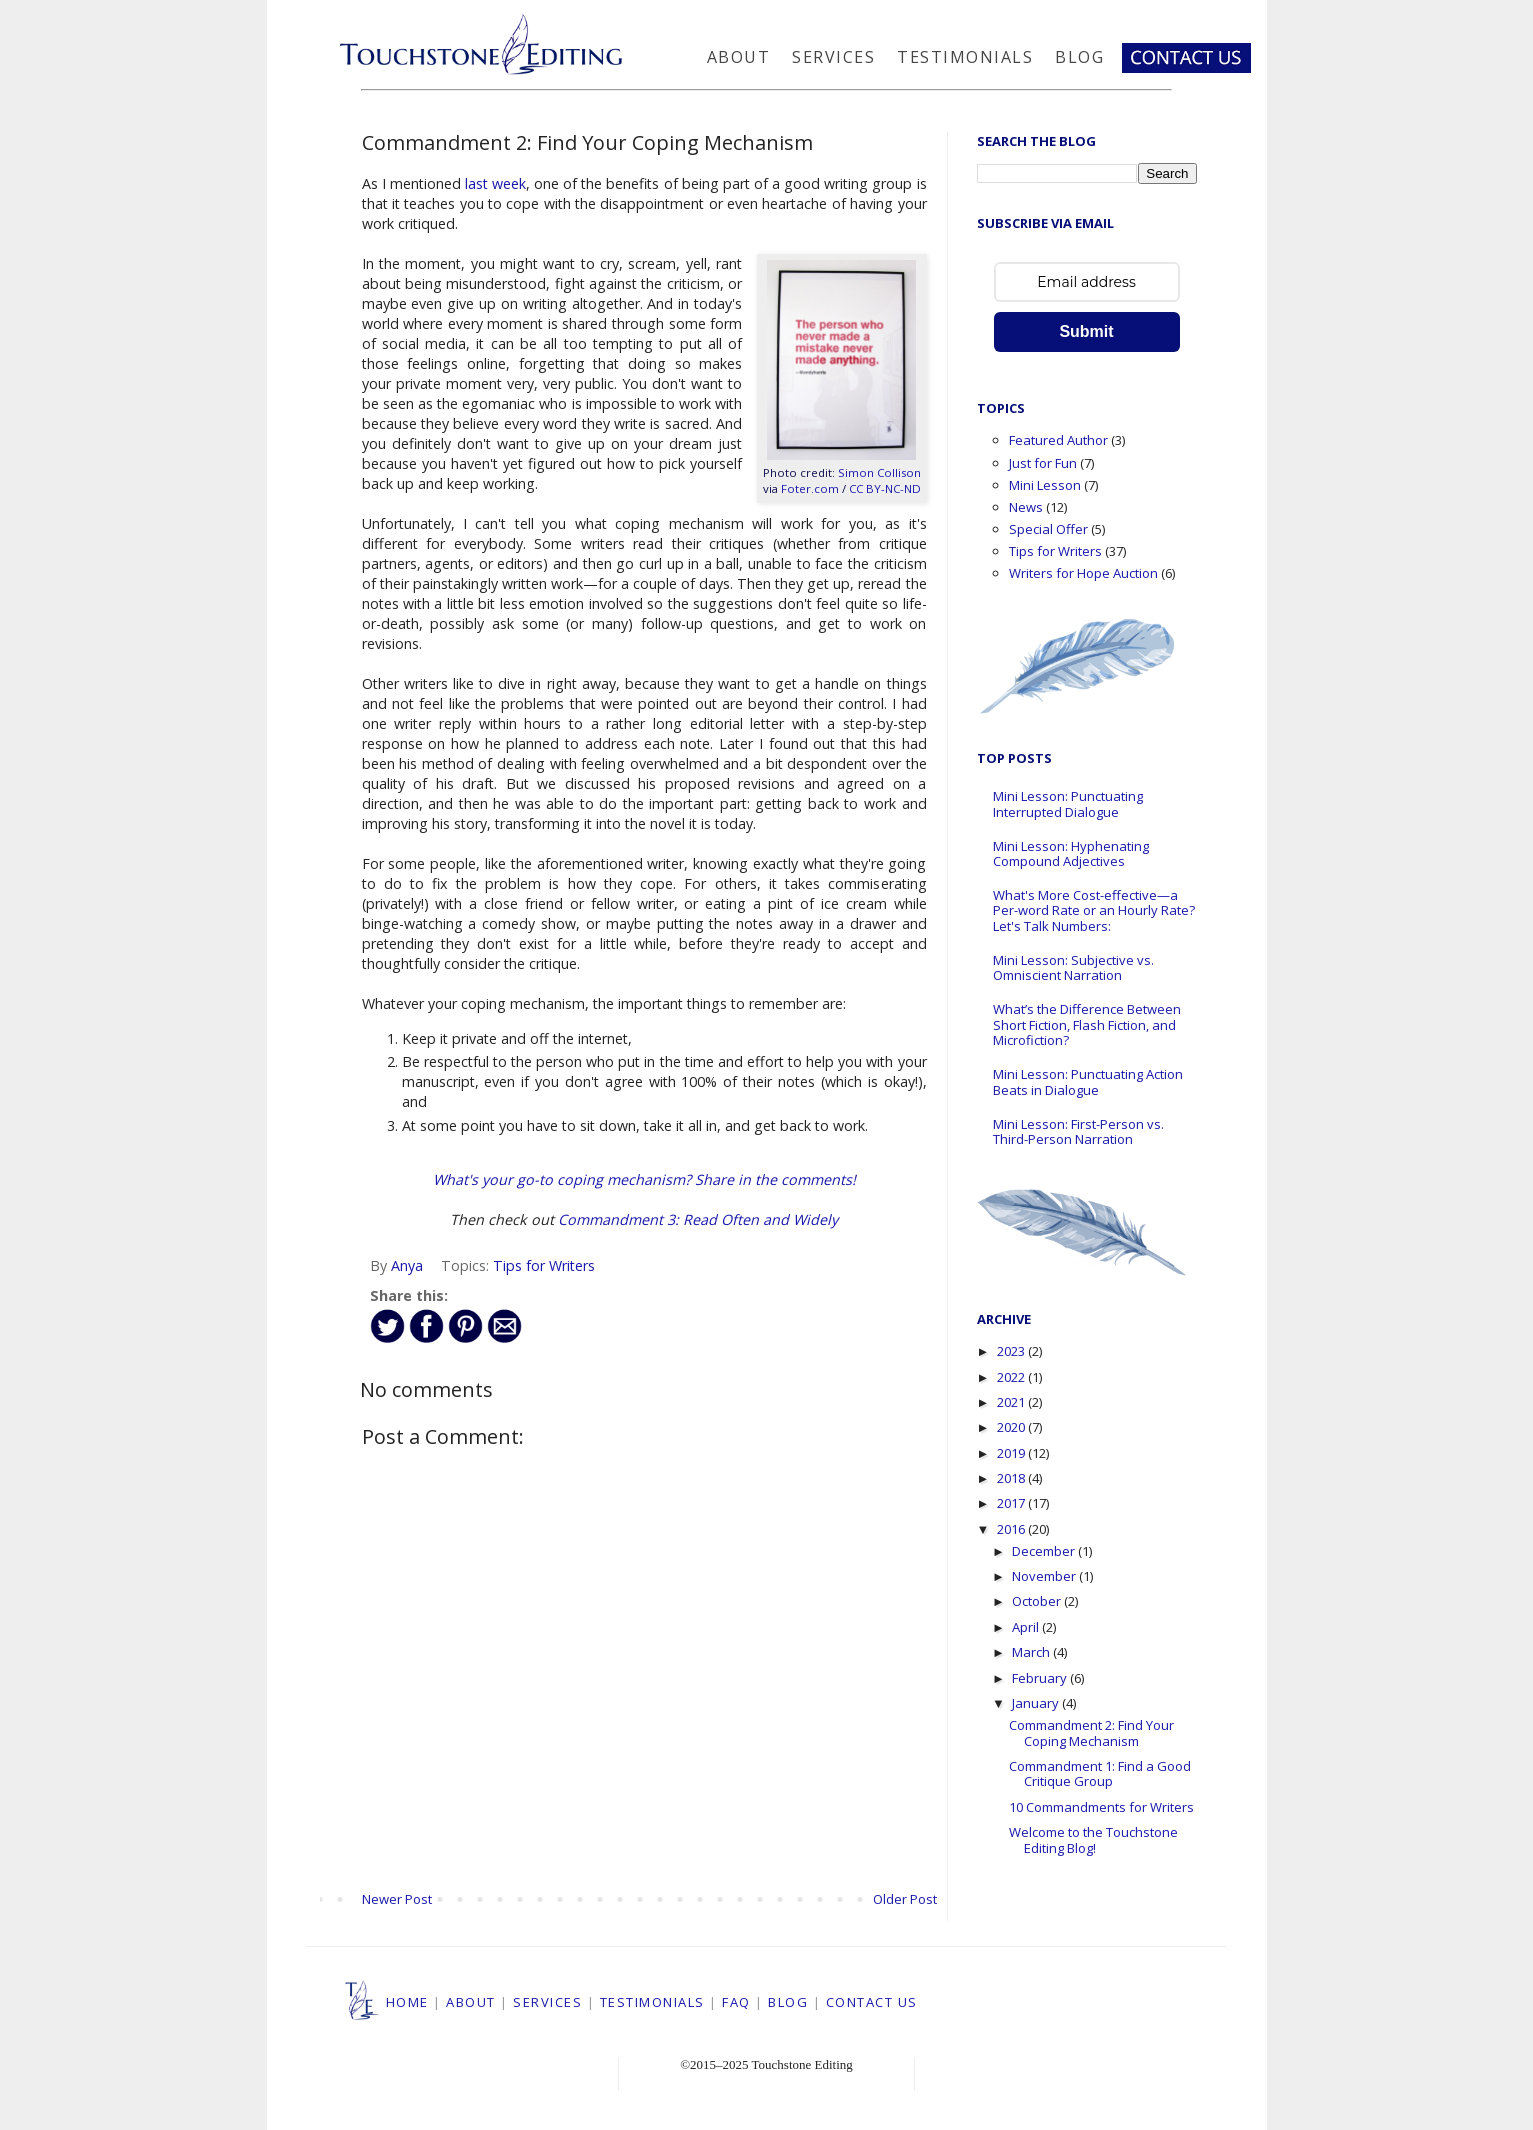 The width and height of the screenshot is (1533, 2130). Describe the element at coordinates (905, 1899) in the screenshot. I see `Older Post` at that location.